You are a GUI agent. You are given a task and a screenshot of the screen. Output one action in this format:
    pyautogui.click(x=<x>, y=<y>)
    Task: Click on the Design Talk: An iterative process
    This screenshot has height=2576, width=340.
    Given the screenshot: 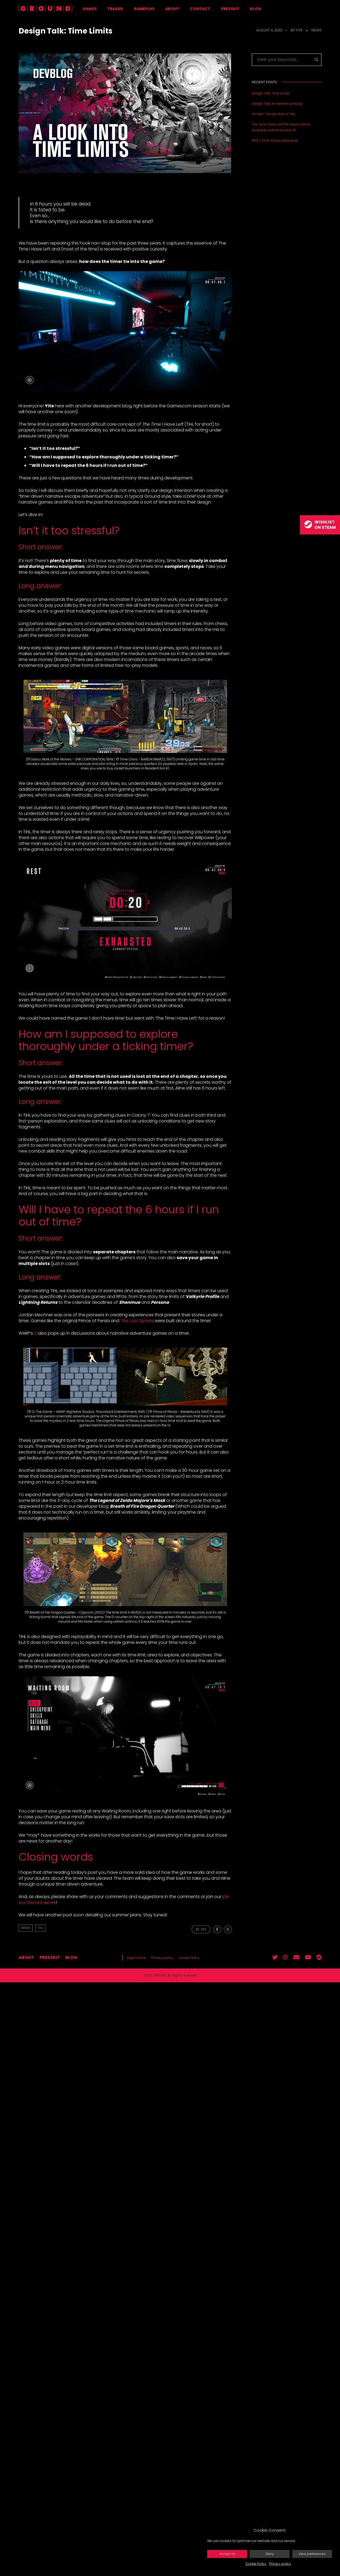 What is the action you would take?
    pyautogui.click(x=277, y=103)
    